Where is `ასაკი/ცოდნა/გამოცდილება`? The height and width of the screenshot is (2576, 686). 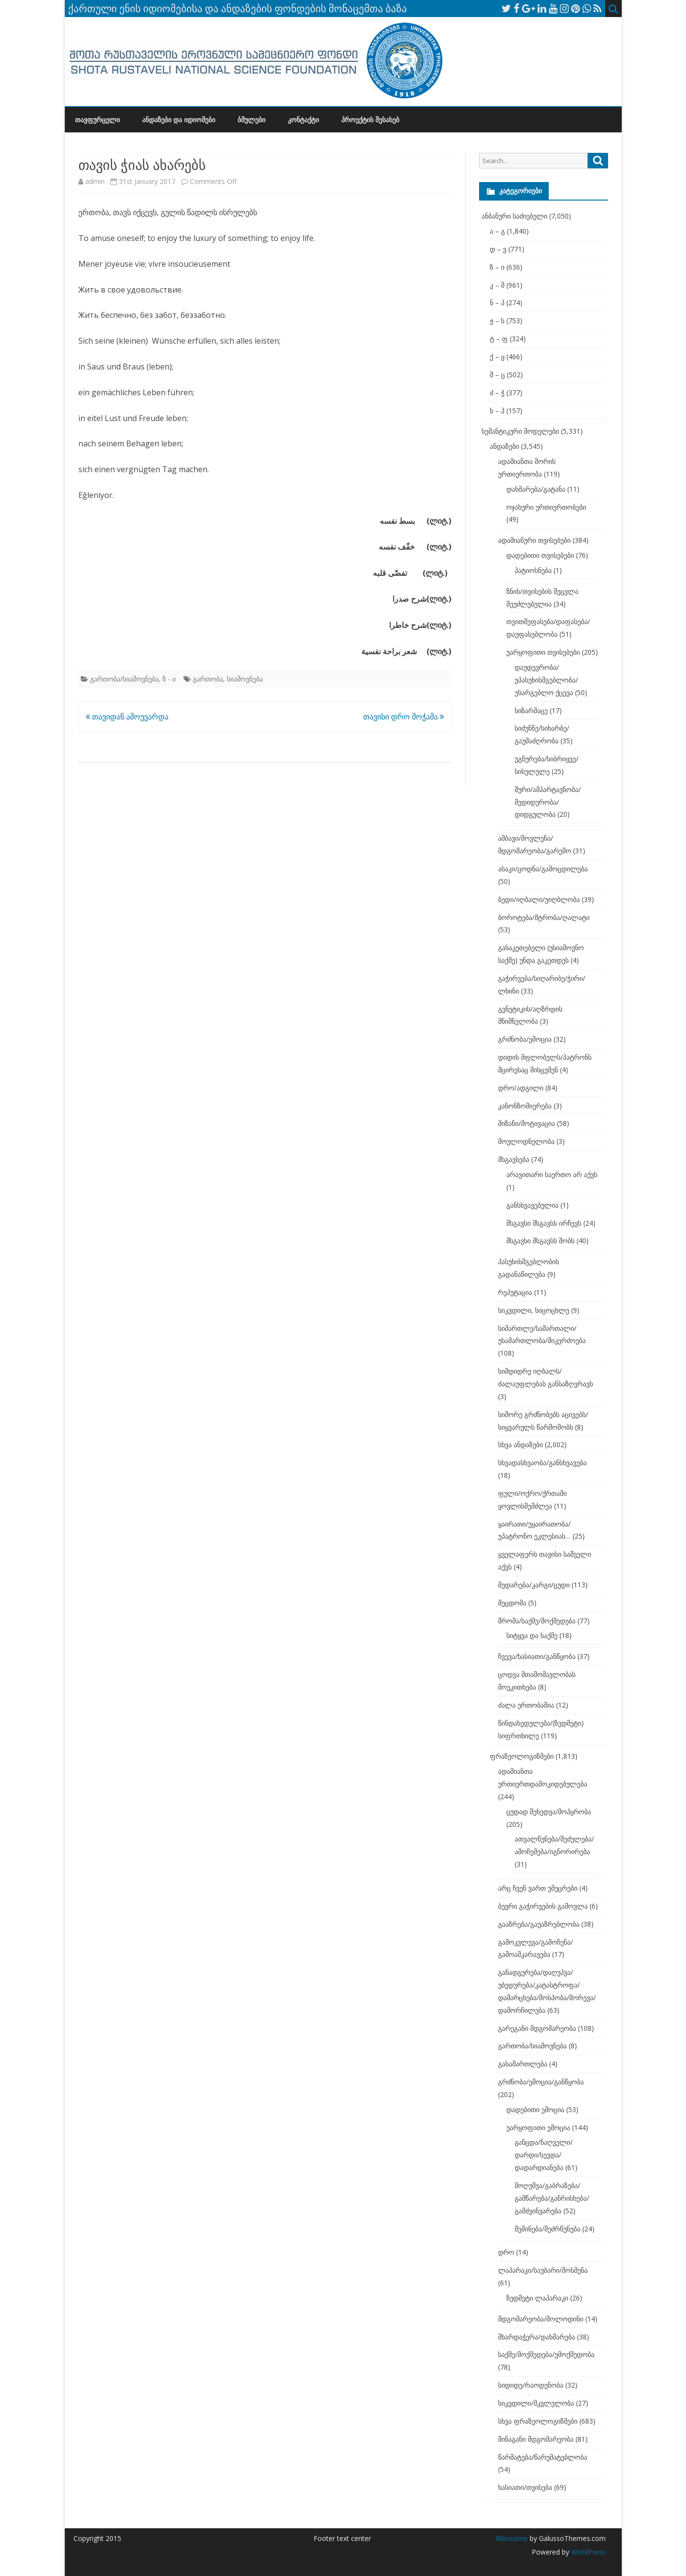
ასაკი/ცოდნა/გამოცდილება is located at coordinates (543, 868).